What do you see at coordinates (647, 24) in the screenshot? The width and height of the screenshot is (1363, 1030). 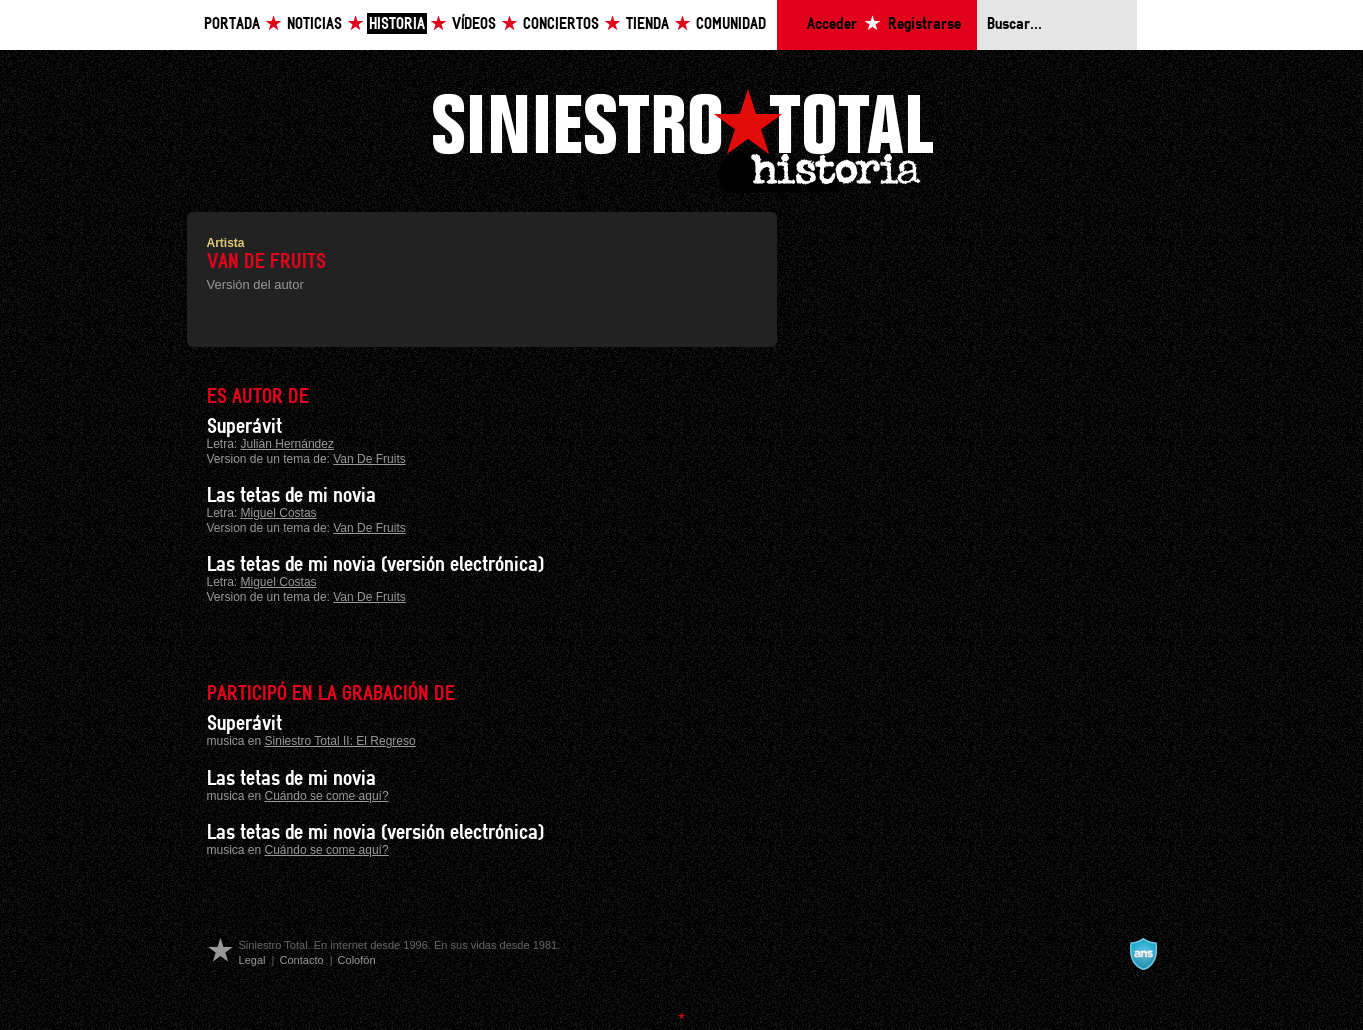 I see `Tienda` at bounding box center [647, 24].